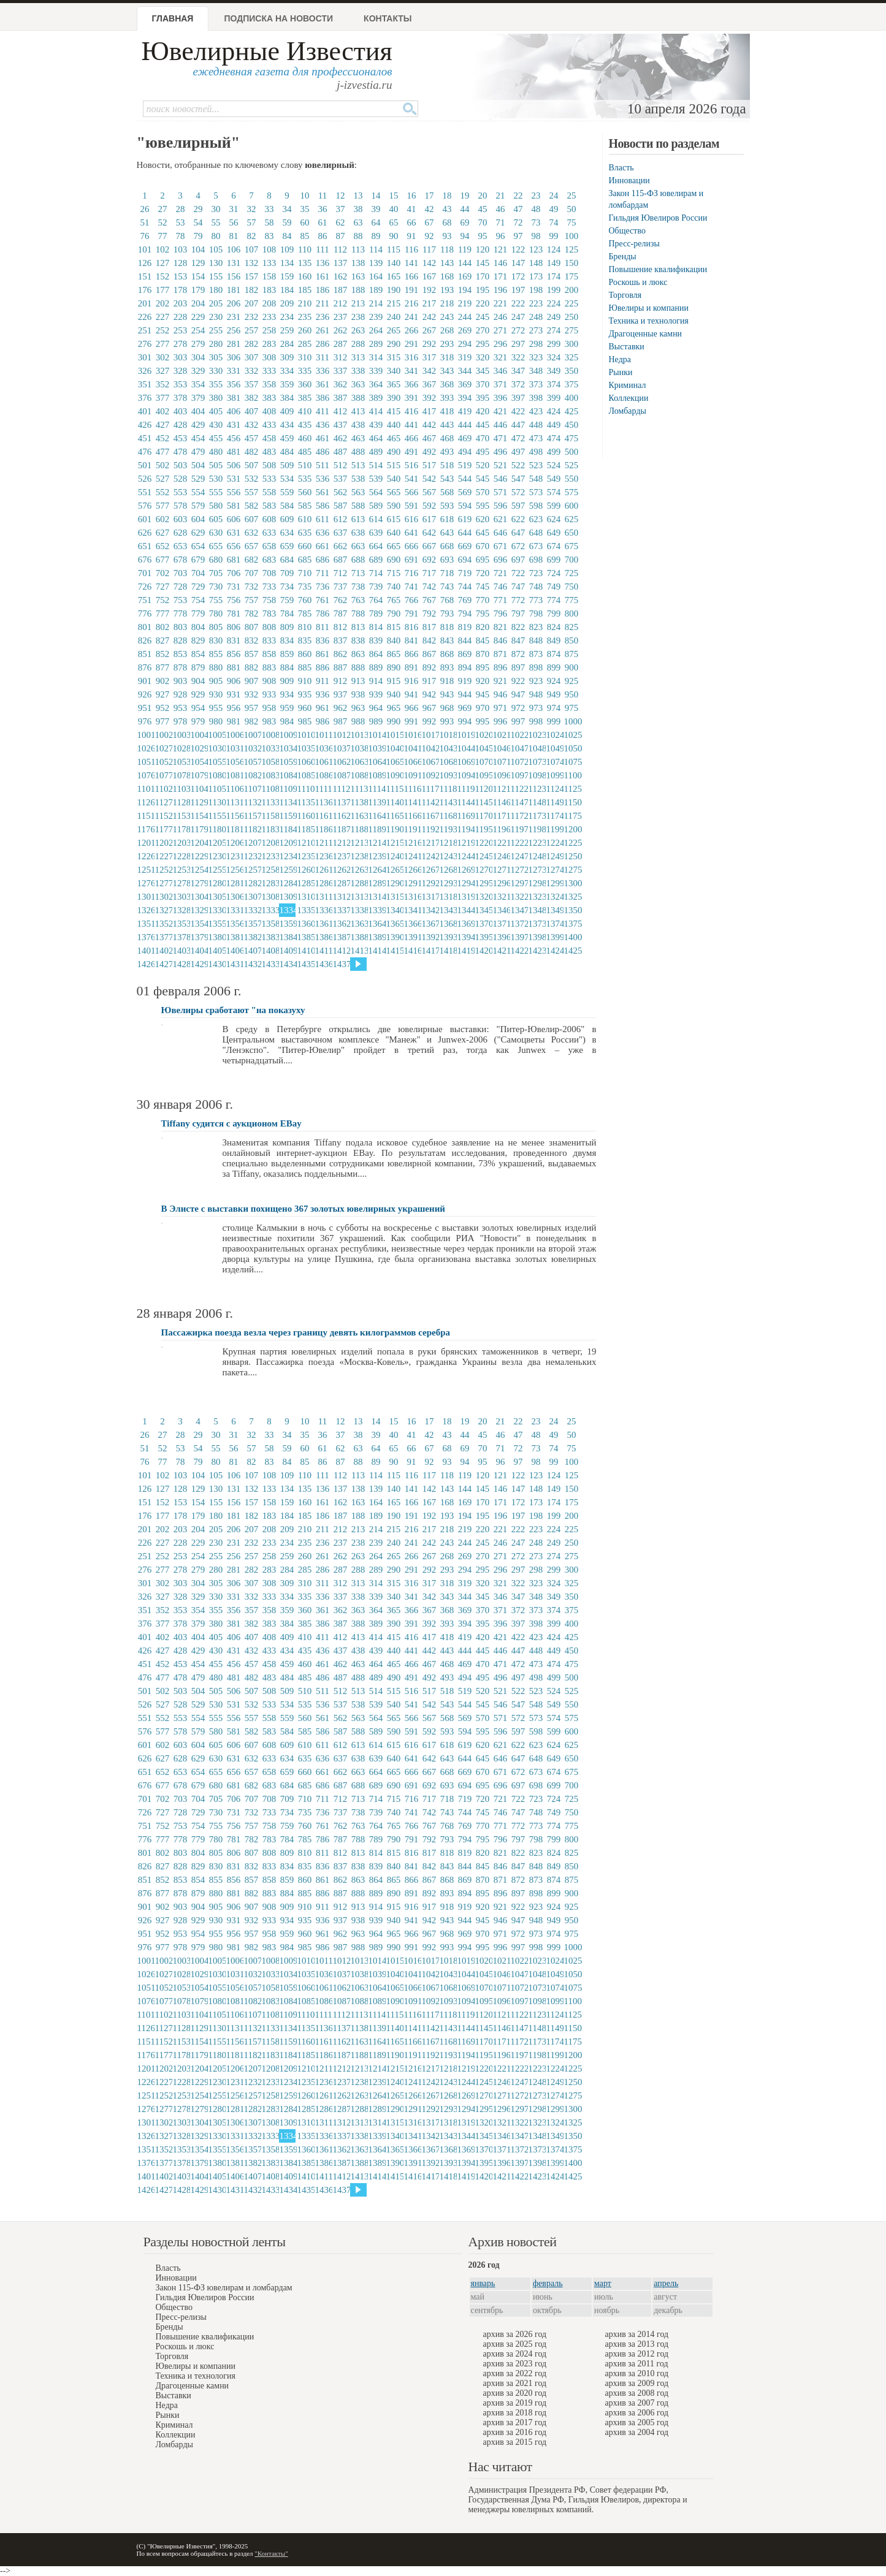  What do you see at coordinates (181, 344) in the screenshot?
I see `278` at bounding box center [181, 344].